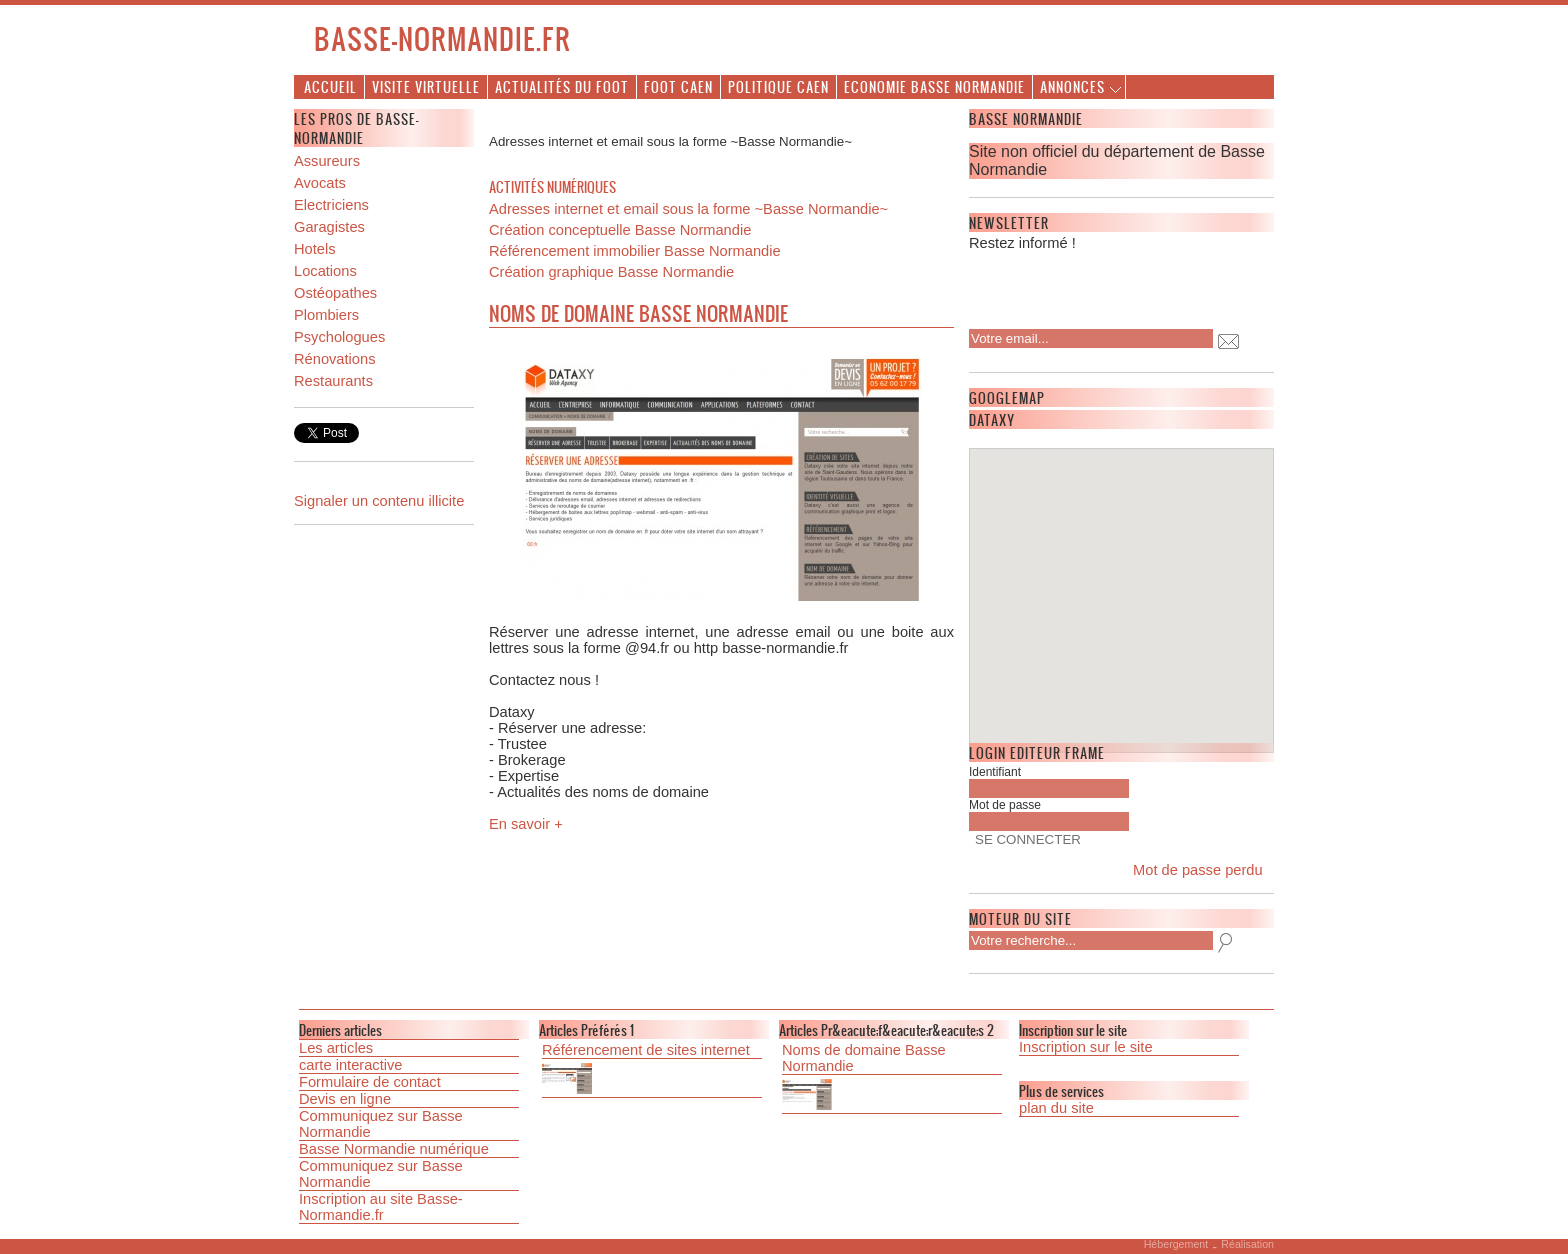 The width and height of the screenshot is (1568, 1254). I want to click on Création conceptuelle Basse Normandie, so click(620, 230).